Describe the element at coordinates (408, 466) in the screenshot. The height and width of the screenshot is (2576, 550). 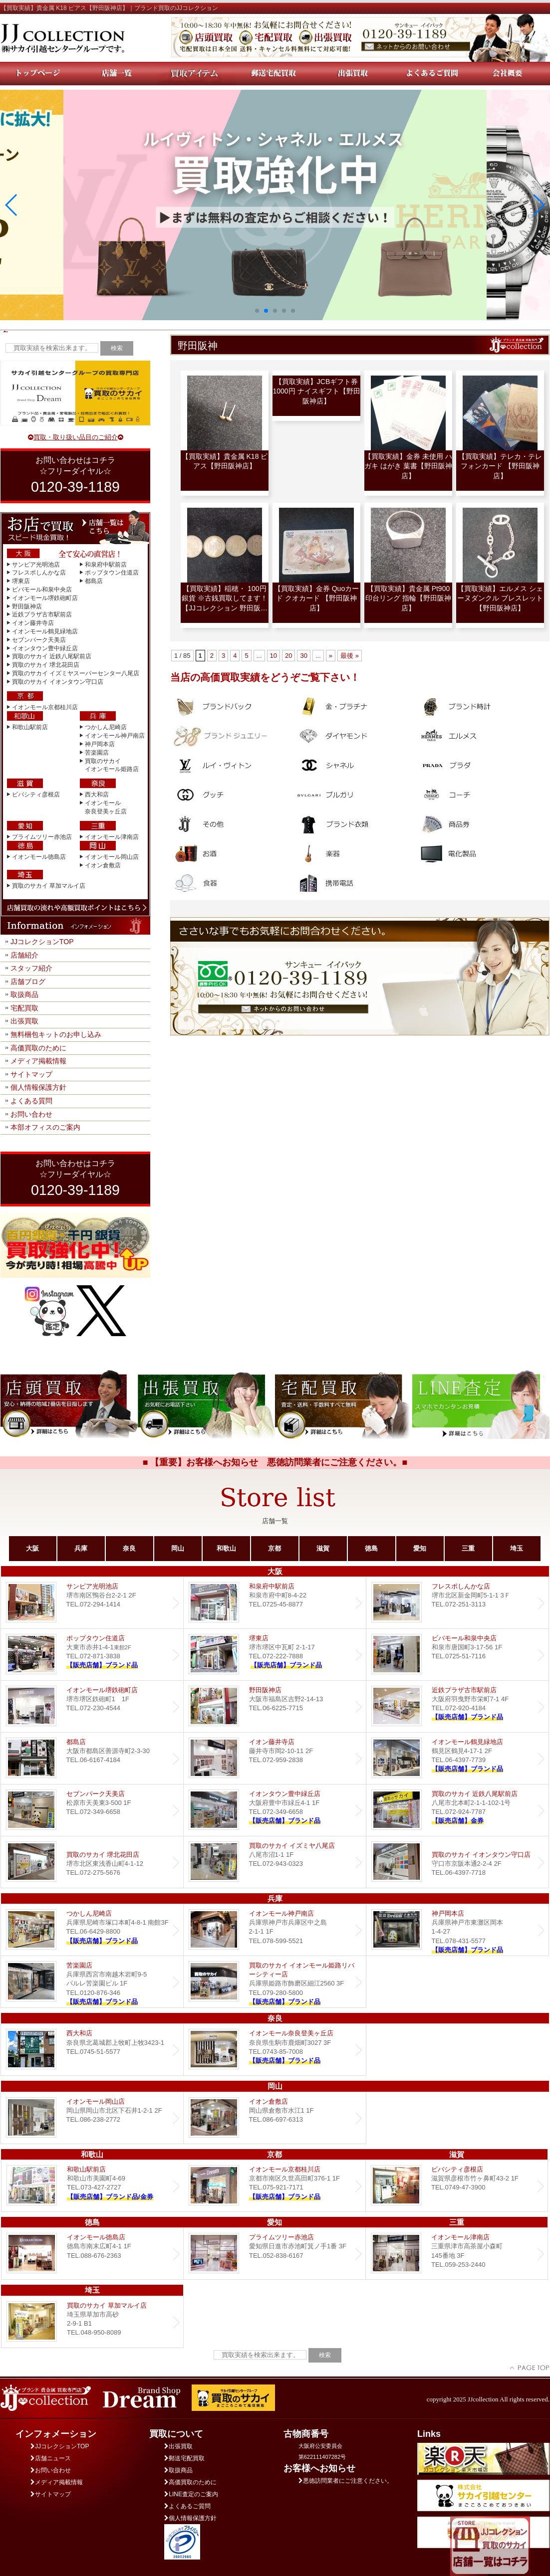
I see `【買取実績】金券 未使用 ハガキ はがき 葉書【野田阪神店】` at that location.